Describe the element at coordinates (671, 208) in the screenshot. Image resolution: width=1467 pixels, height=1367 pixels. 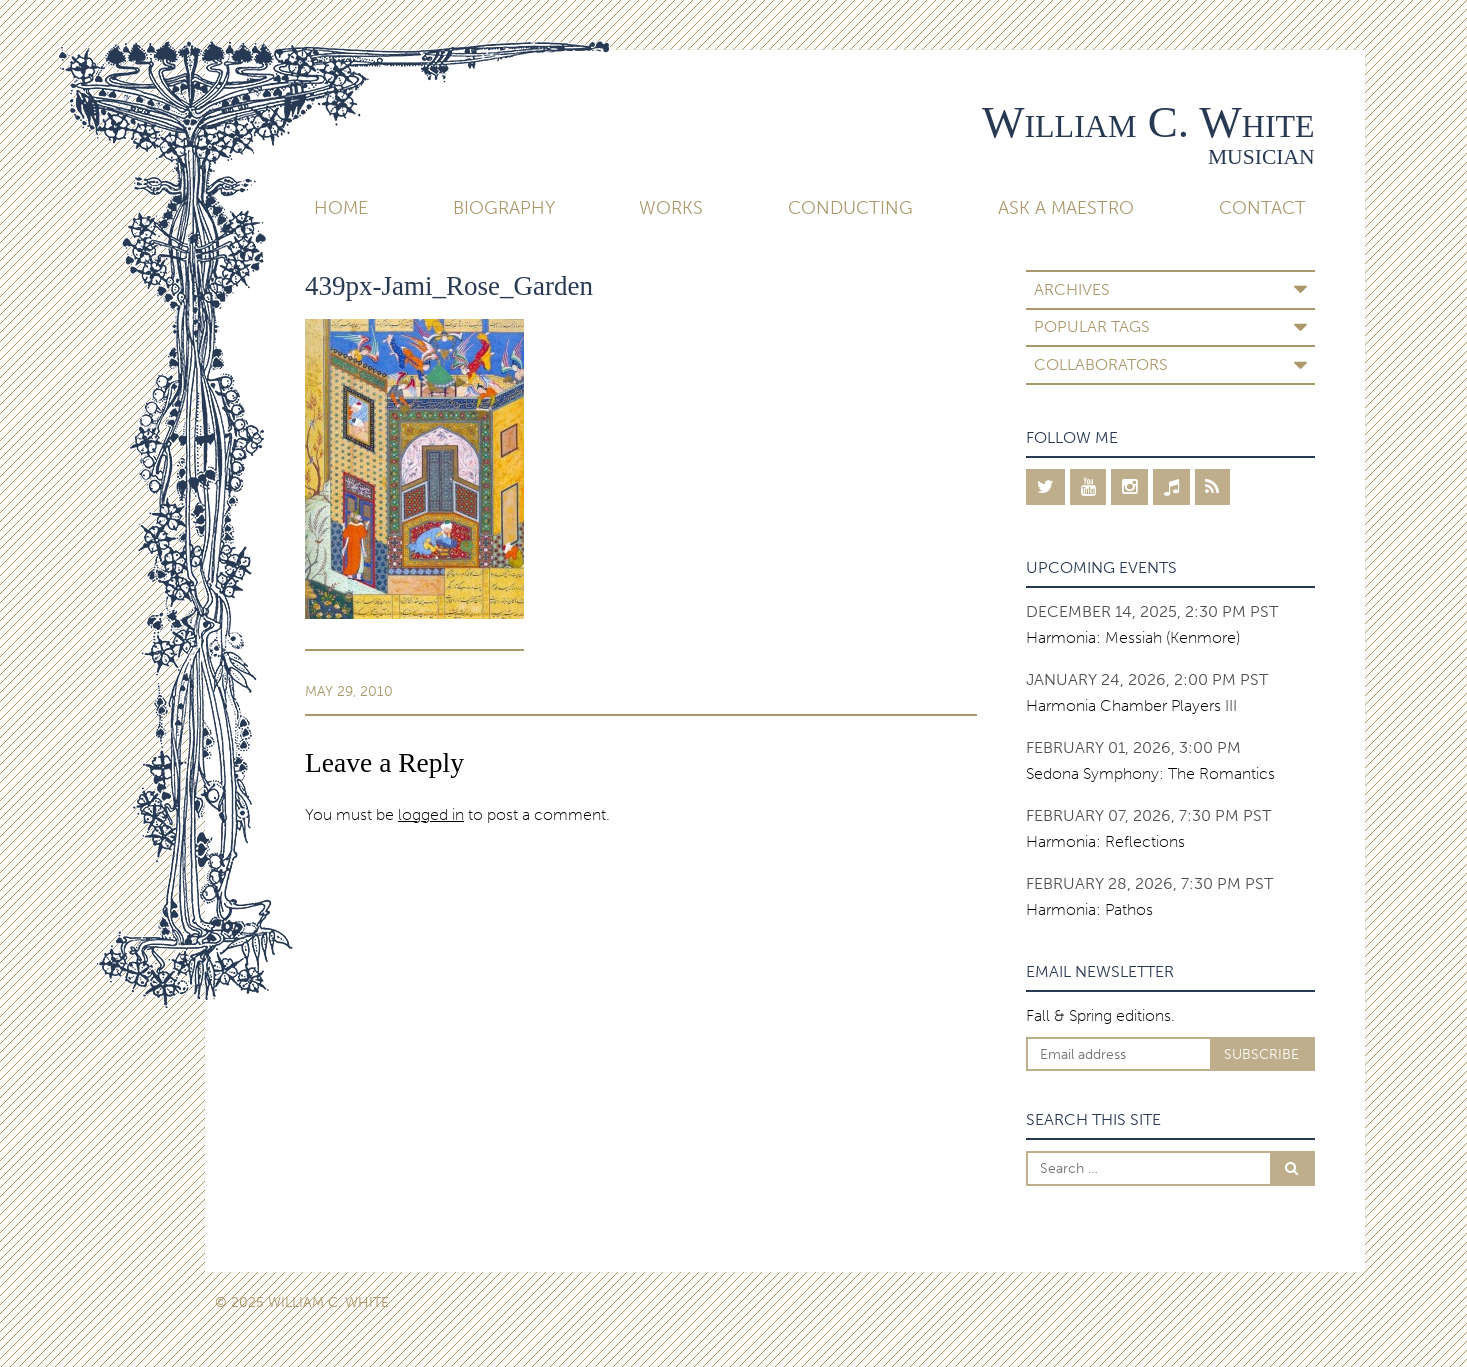
I see `Works` at that location.